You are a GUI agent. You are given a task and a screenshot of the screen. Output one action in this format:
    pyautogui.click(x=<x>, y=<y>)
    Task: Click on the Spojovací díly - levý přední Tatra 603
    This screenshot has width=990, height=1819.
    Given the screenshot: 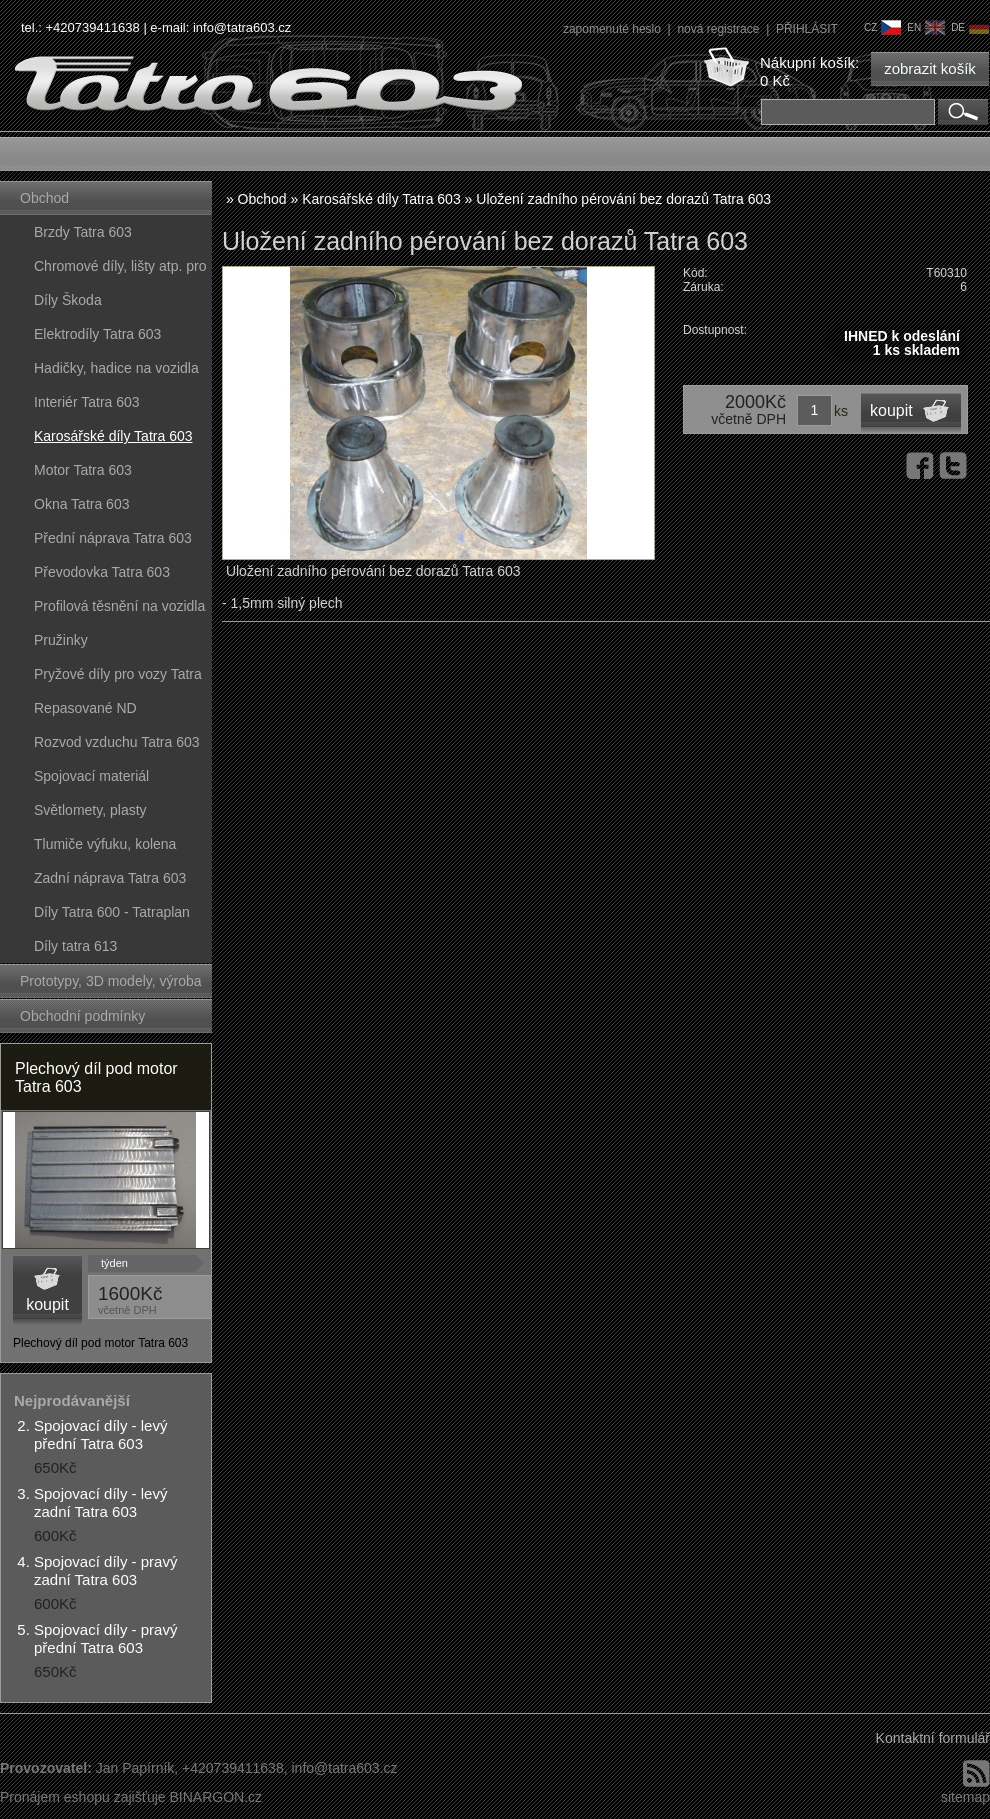 What is the action you would take?
    pyautogui.click(x=100, y=1434)
    